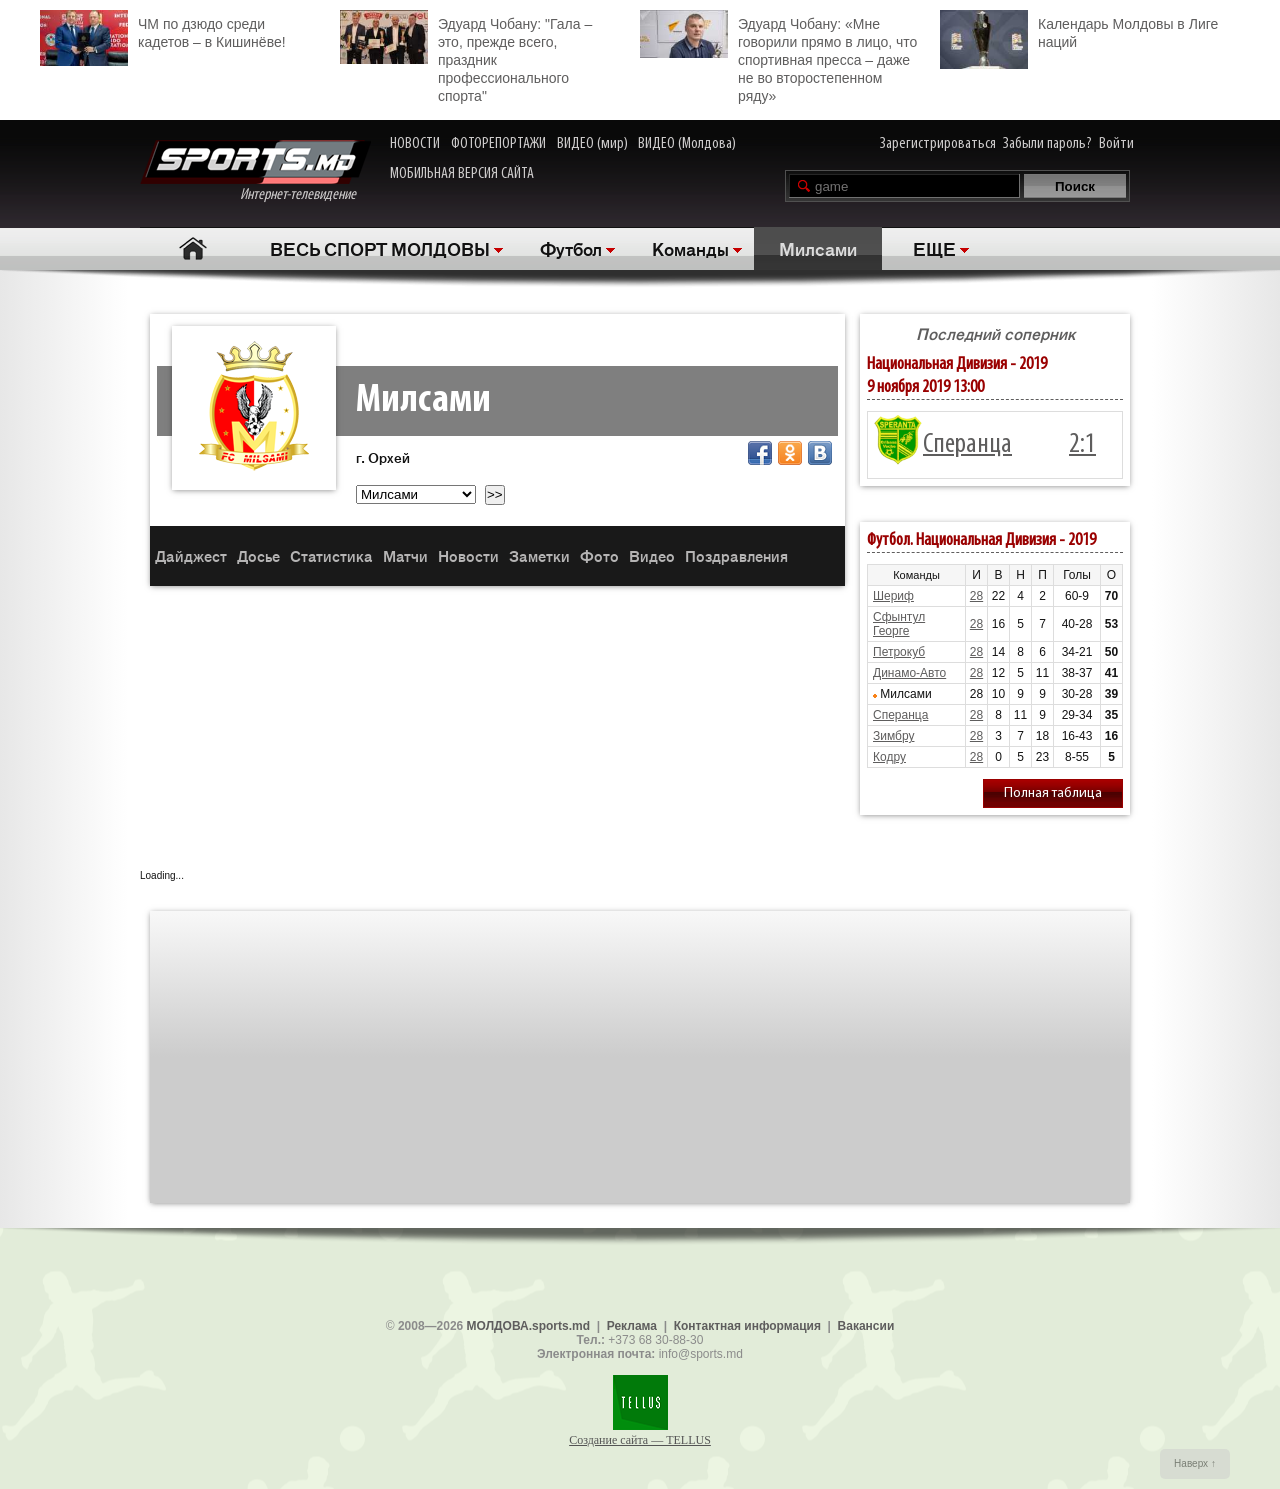  I want to click on Футбол, so click(571, 248).